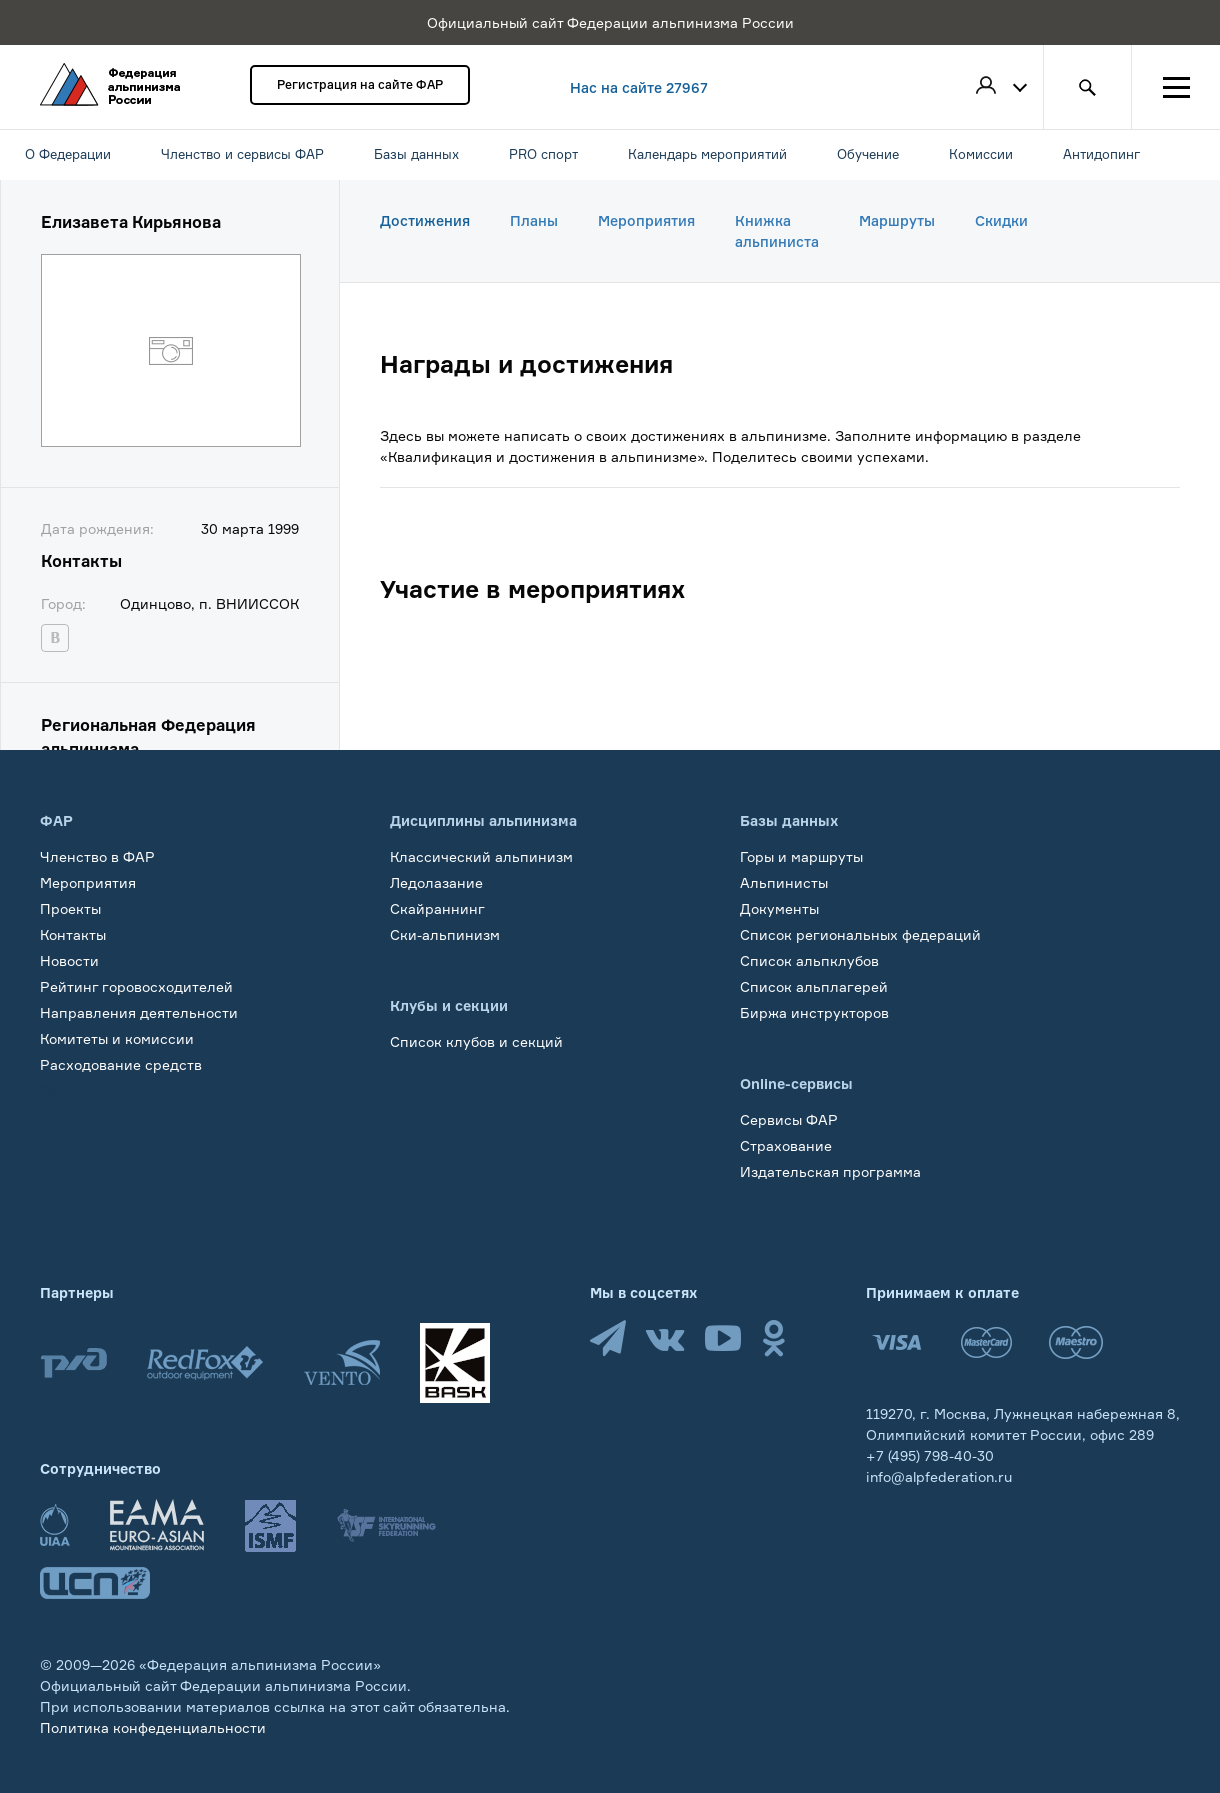 The image size is (1220, 1793). Describe the element at coordinates (437, 908) in the screenshot. I see `Скайраннинг` at that location.